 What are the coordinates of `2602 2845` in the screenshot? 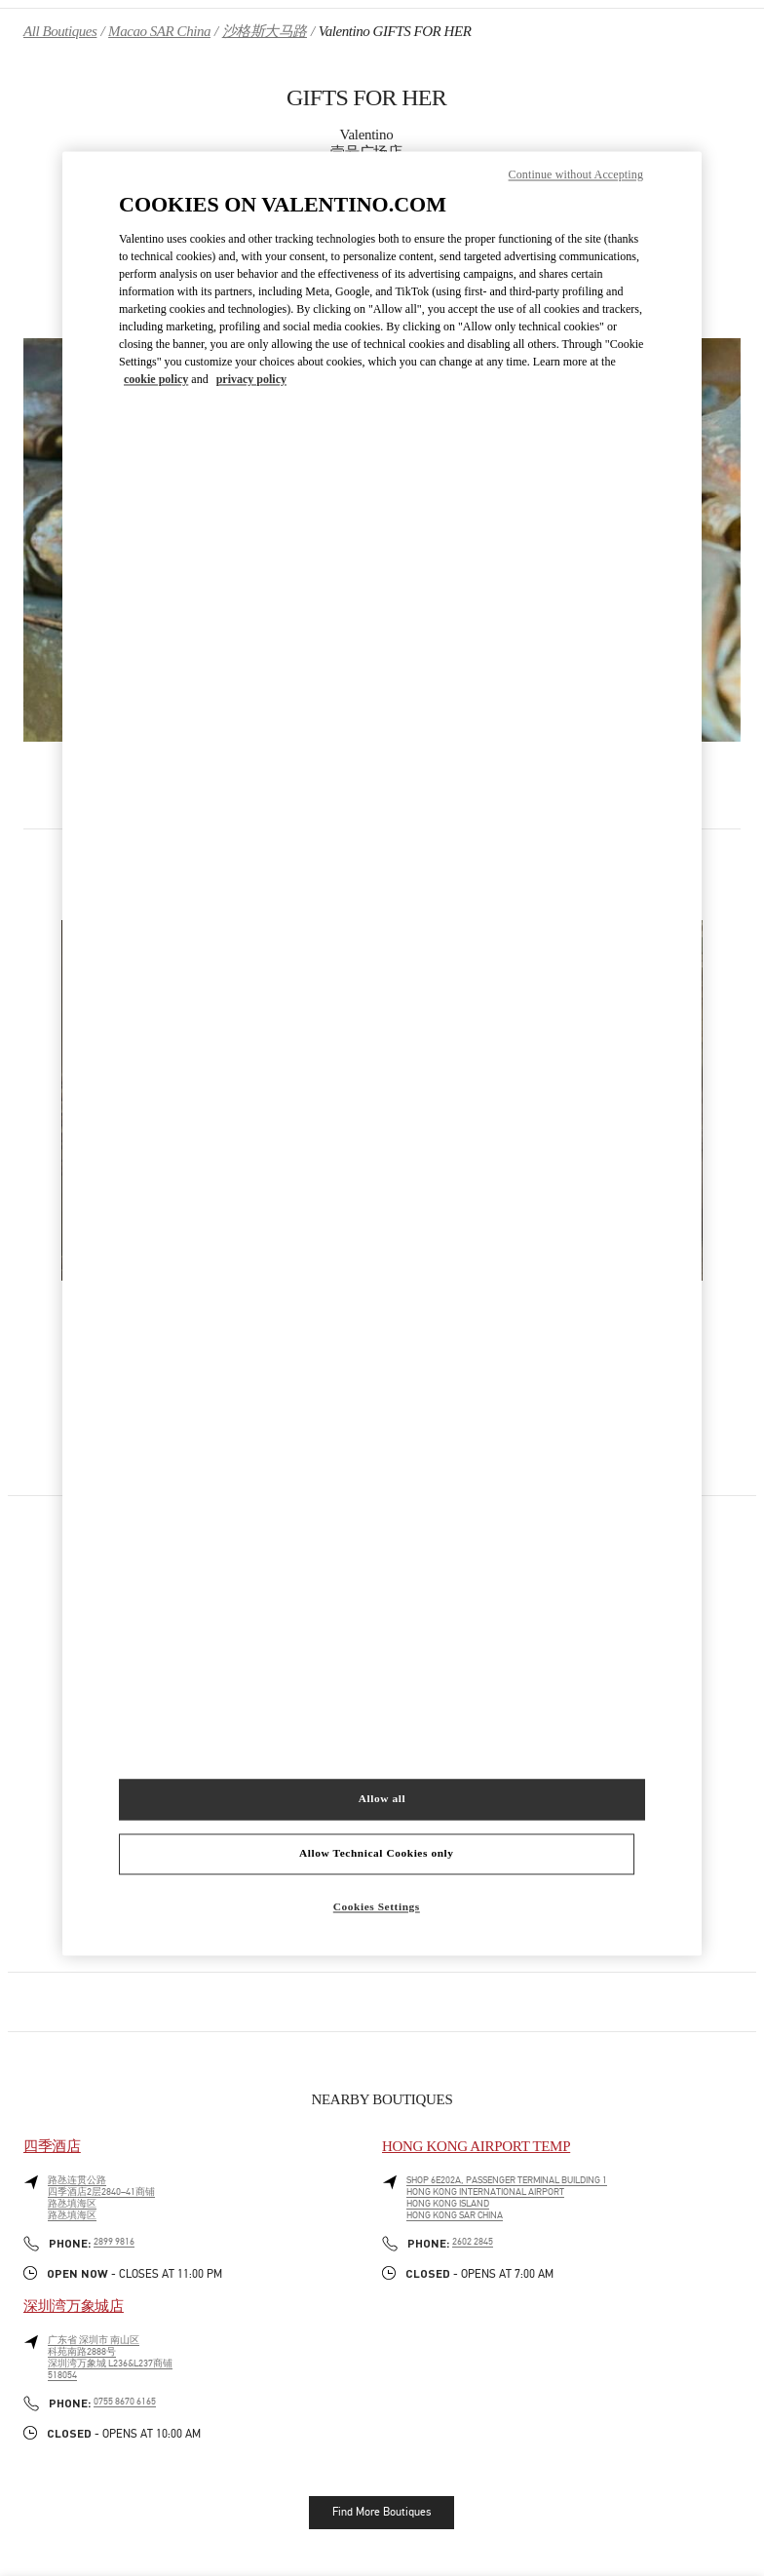 It's located at (472, 2242).